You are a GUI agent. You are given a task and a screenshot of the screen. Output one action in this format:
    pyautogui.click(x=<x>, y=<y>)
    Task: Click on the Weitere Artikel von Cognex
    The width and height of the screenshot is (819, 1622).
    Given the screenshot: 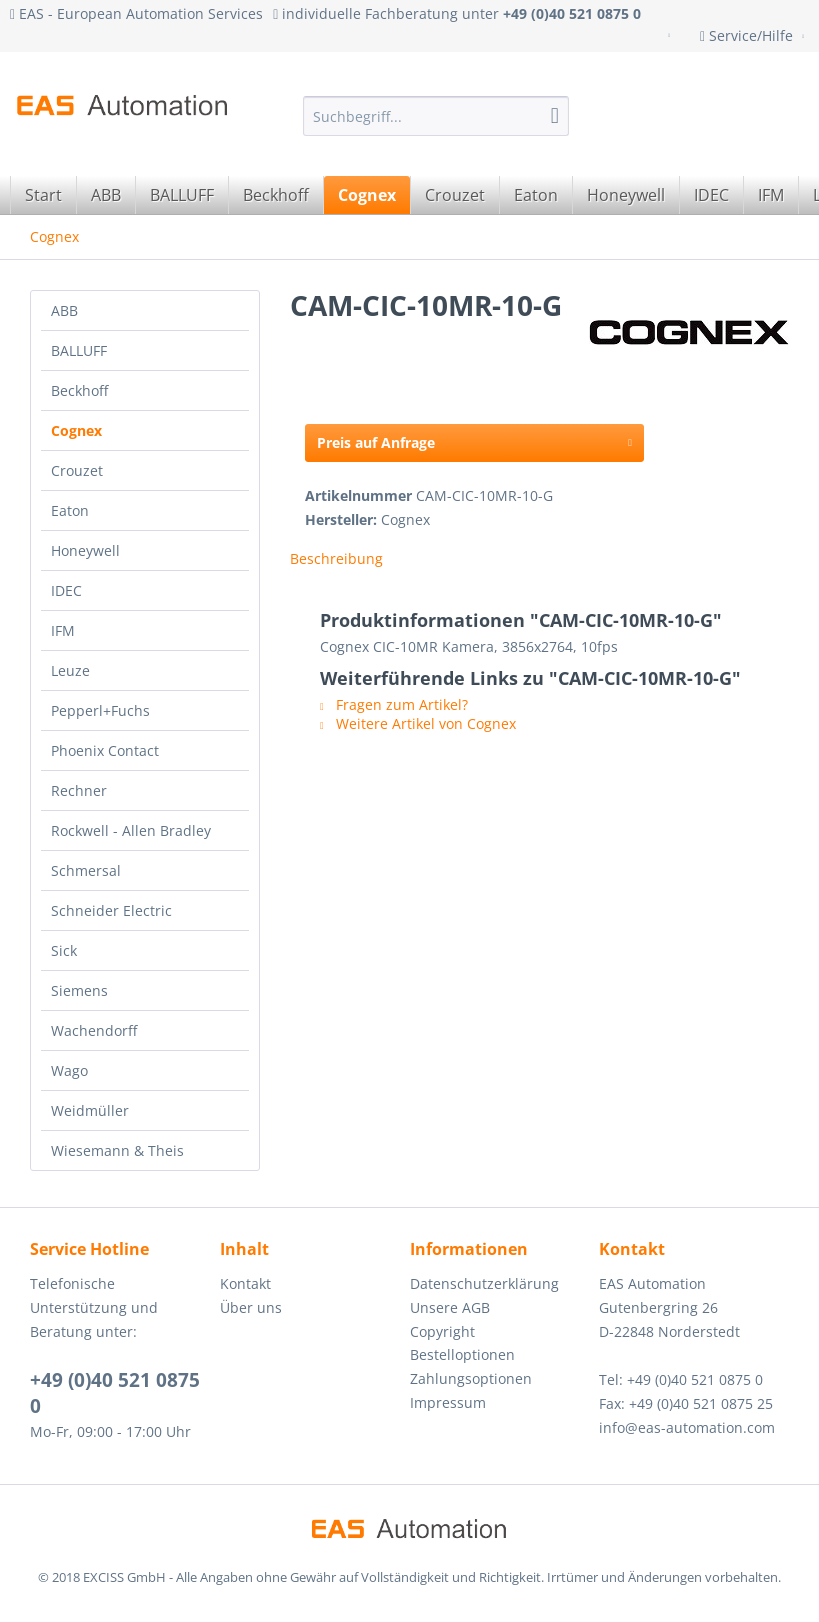 What is the action you would take?
    pyautogui.click(x=418, y=723)
    